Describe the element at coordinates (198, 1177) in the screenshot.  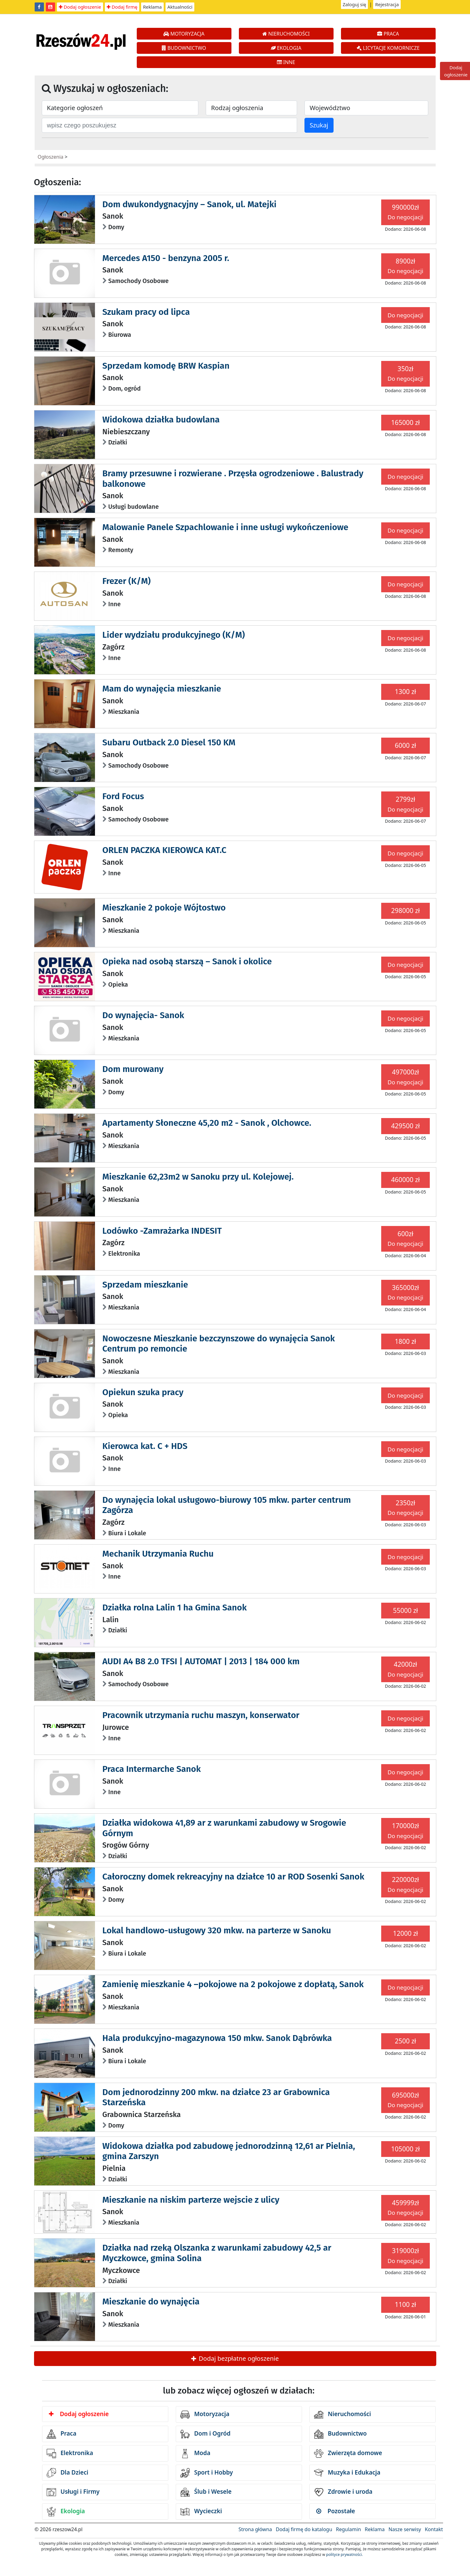
I see `Mieszkanie 62,23m2 w Sanoku przy ul. Kolejowej.` at that location.